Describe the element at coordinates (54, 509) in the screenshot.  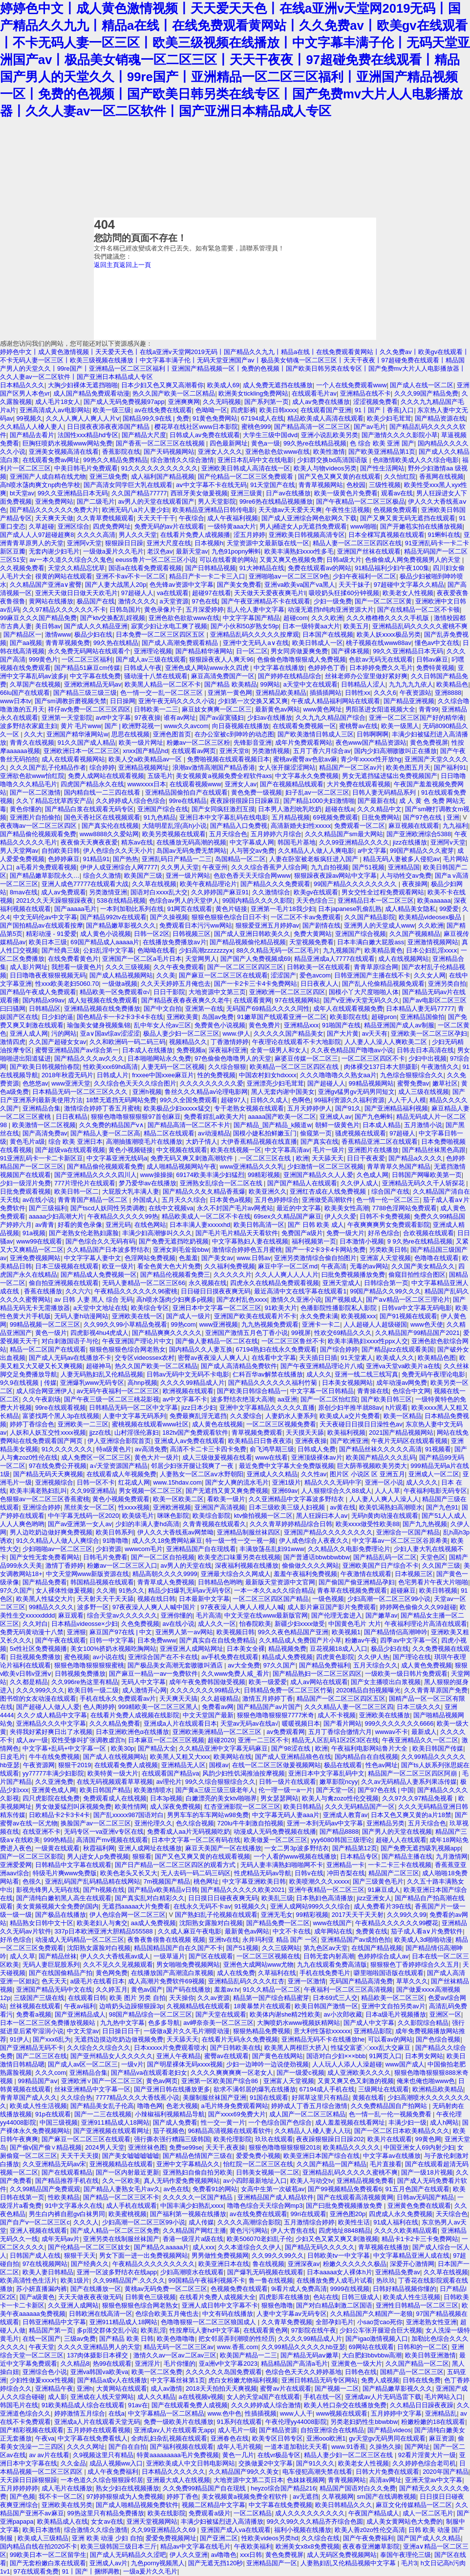
I see `国产精品久久久久久久免费大片` at that location.